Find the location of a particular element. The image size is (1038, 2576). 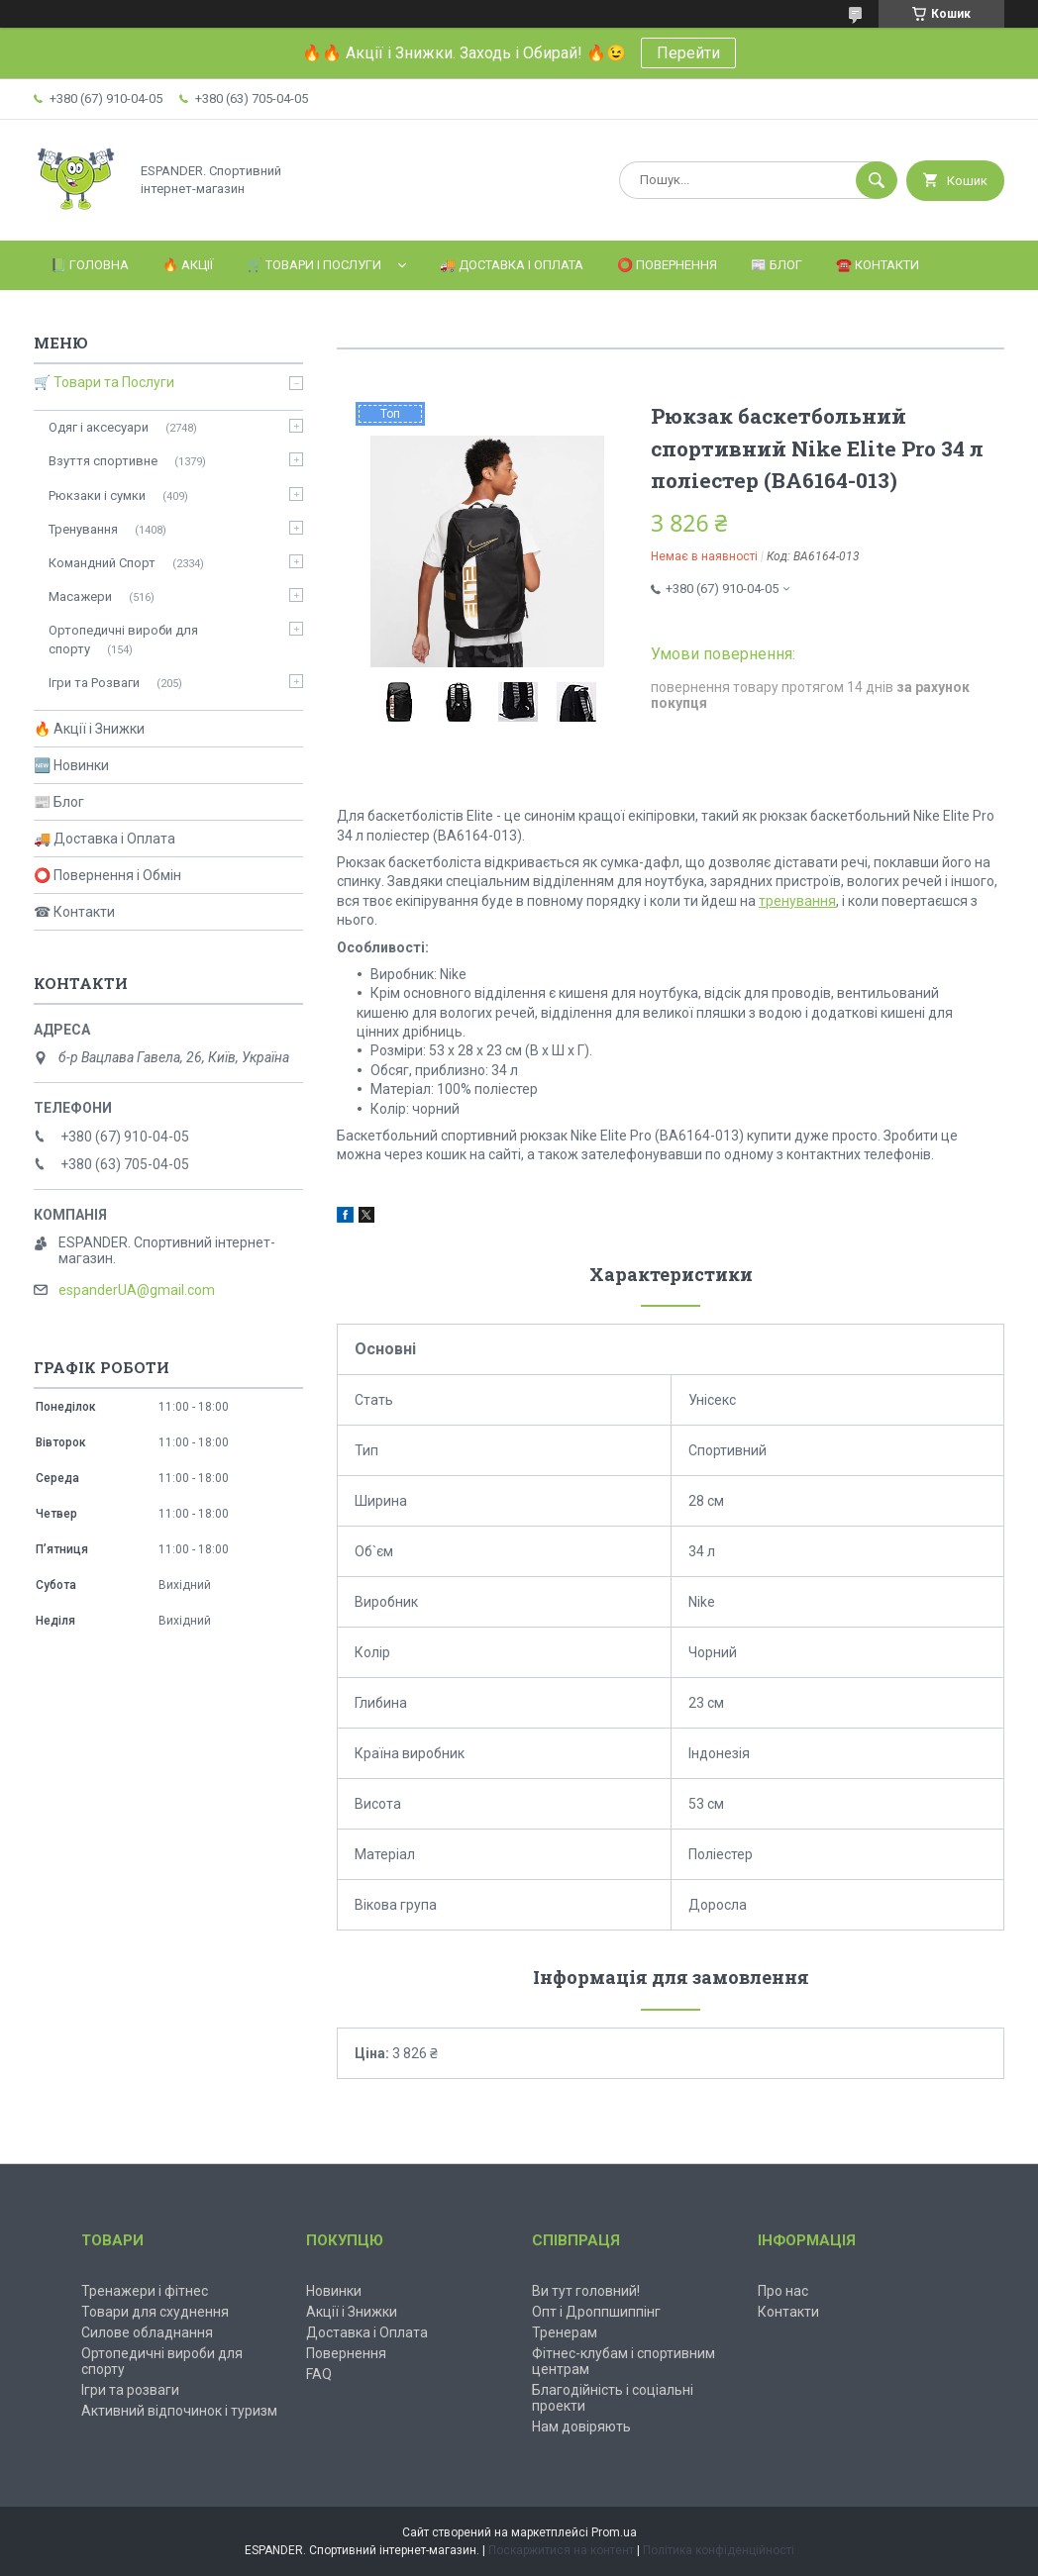

Повернення is located at coordinates (346, 2353).